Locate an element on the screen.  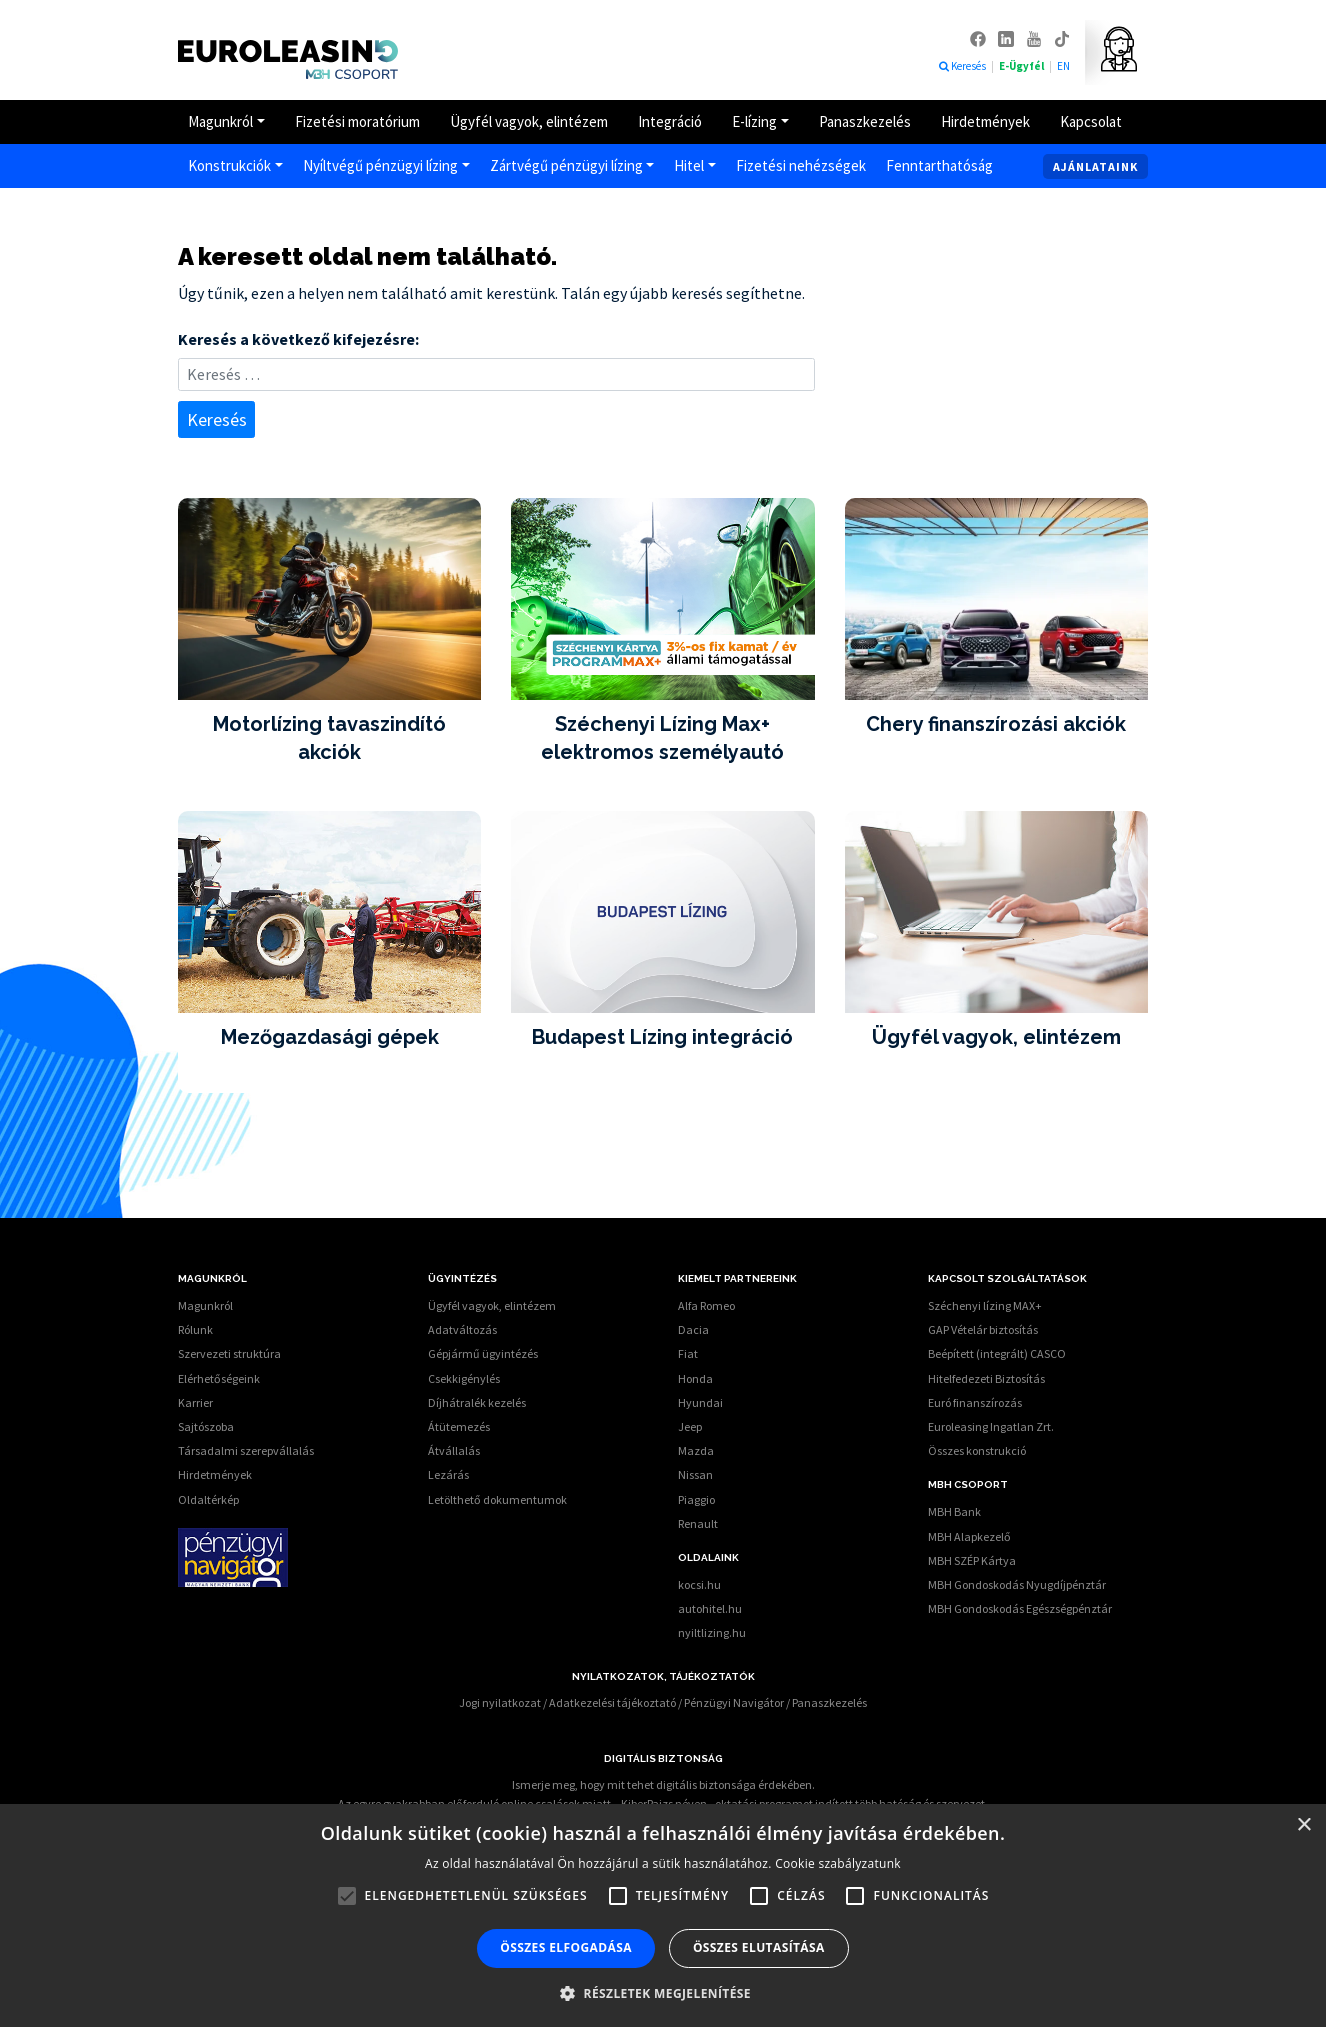
Hyundai is located at coordinates (700, 1402).